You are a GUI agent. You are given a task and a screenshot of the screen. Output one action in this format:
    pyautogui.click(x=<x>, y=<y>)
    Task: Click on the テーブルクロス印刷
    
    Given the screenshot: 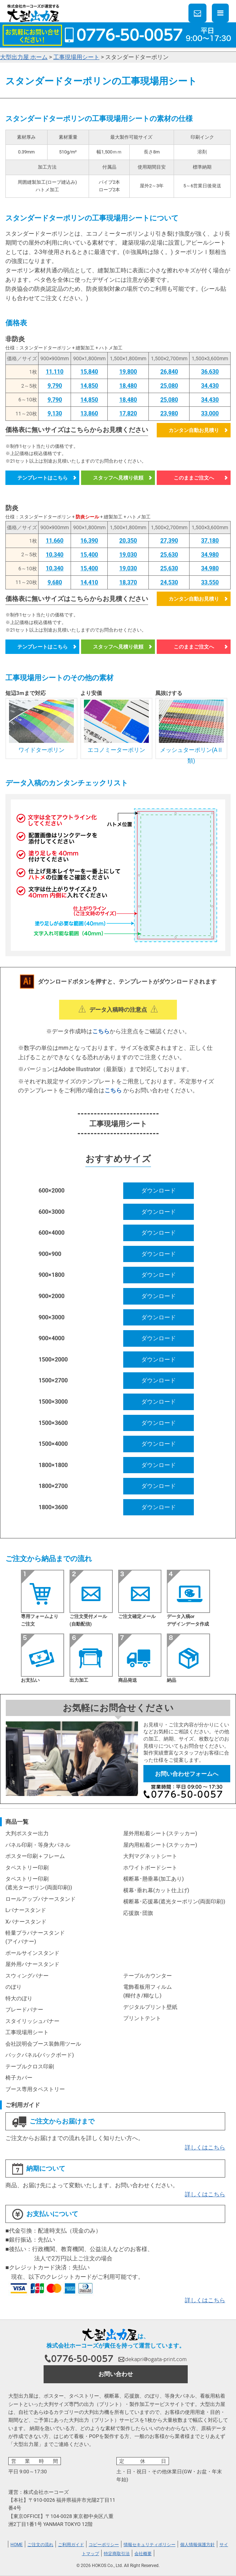 What is the action you would take?
    pyautogui.click(x=29, y=2066)
    